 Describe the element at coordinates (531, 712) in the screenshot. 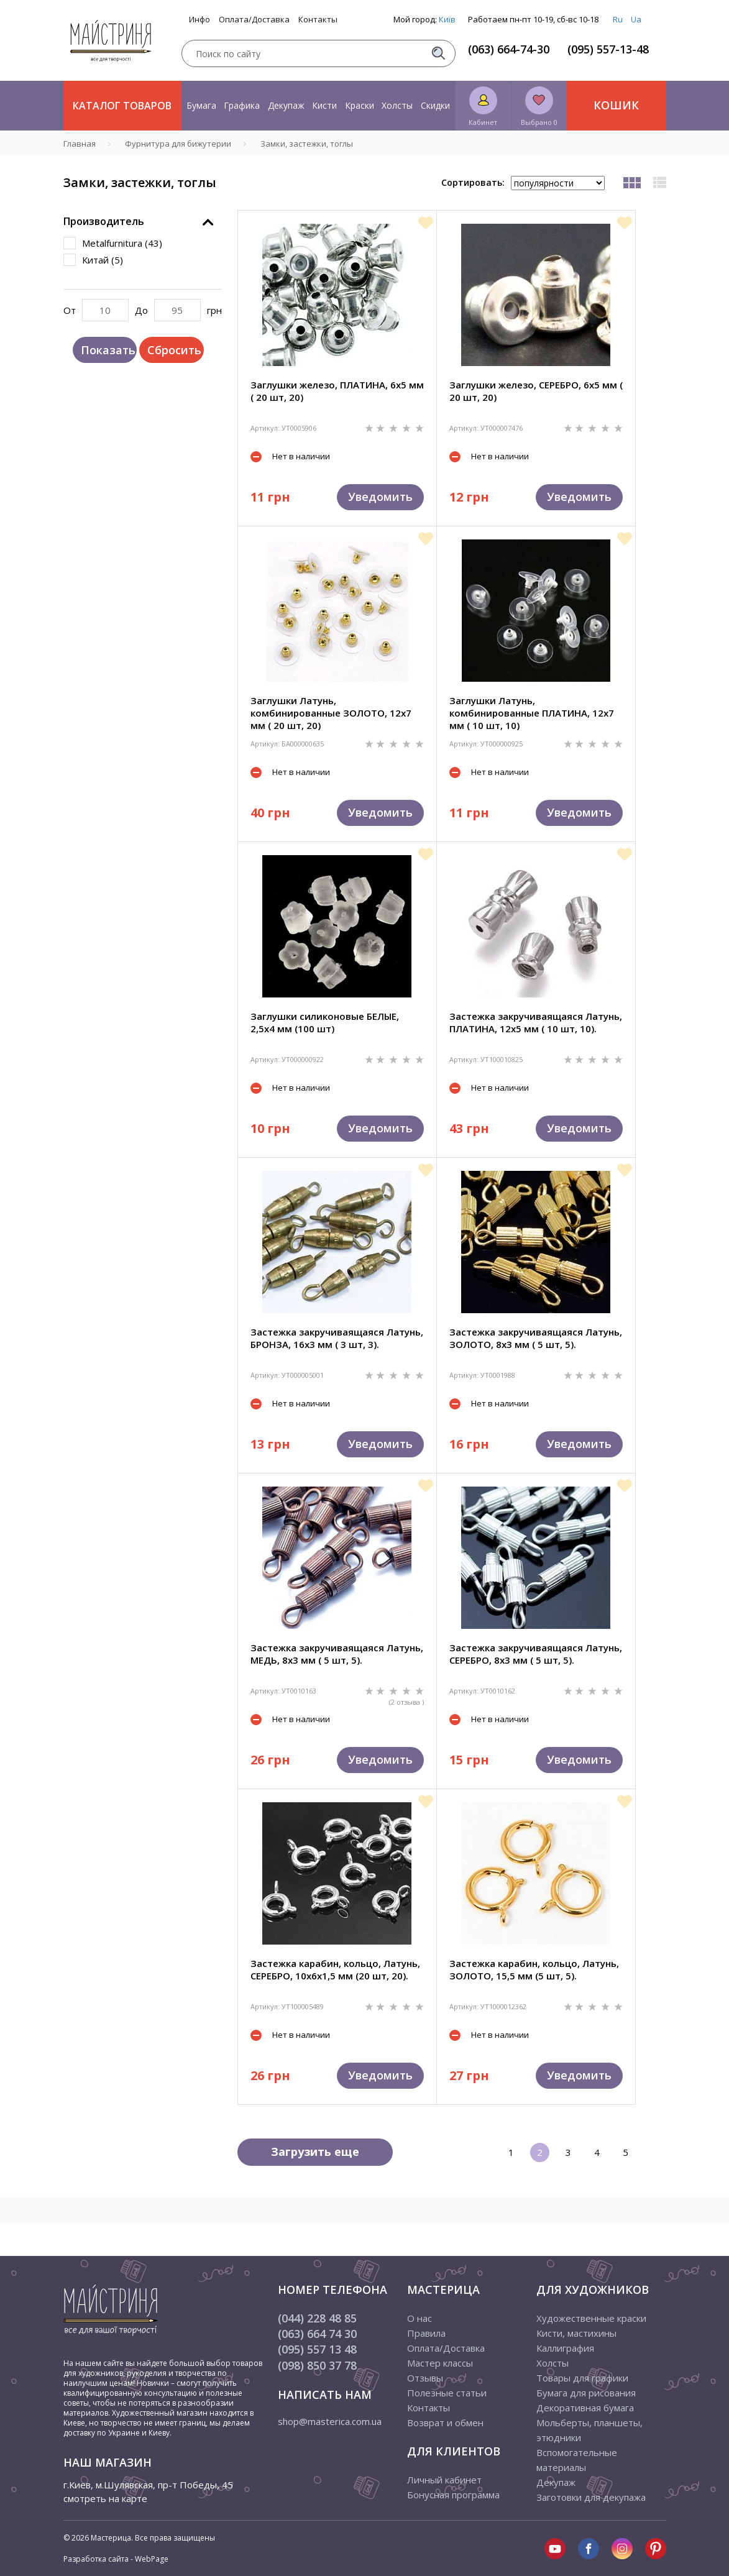

I see `Заглушки Латунь, комбинированные ПЛАТИНА, 12х7 мм ( 10 шт, 10)` at that location.